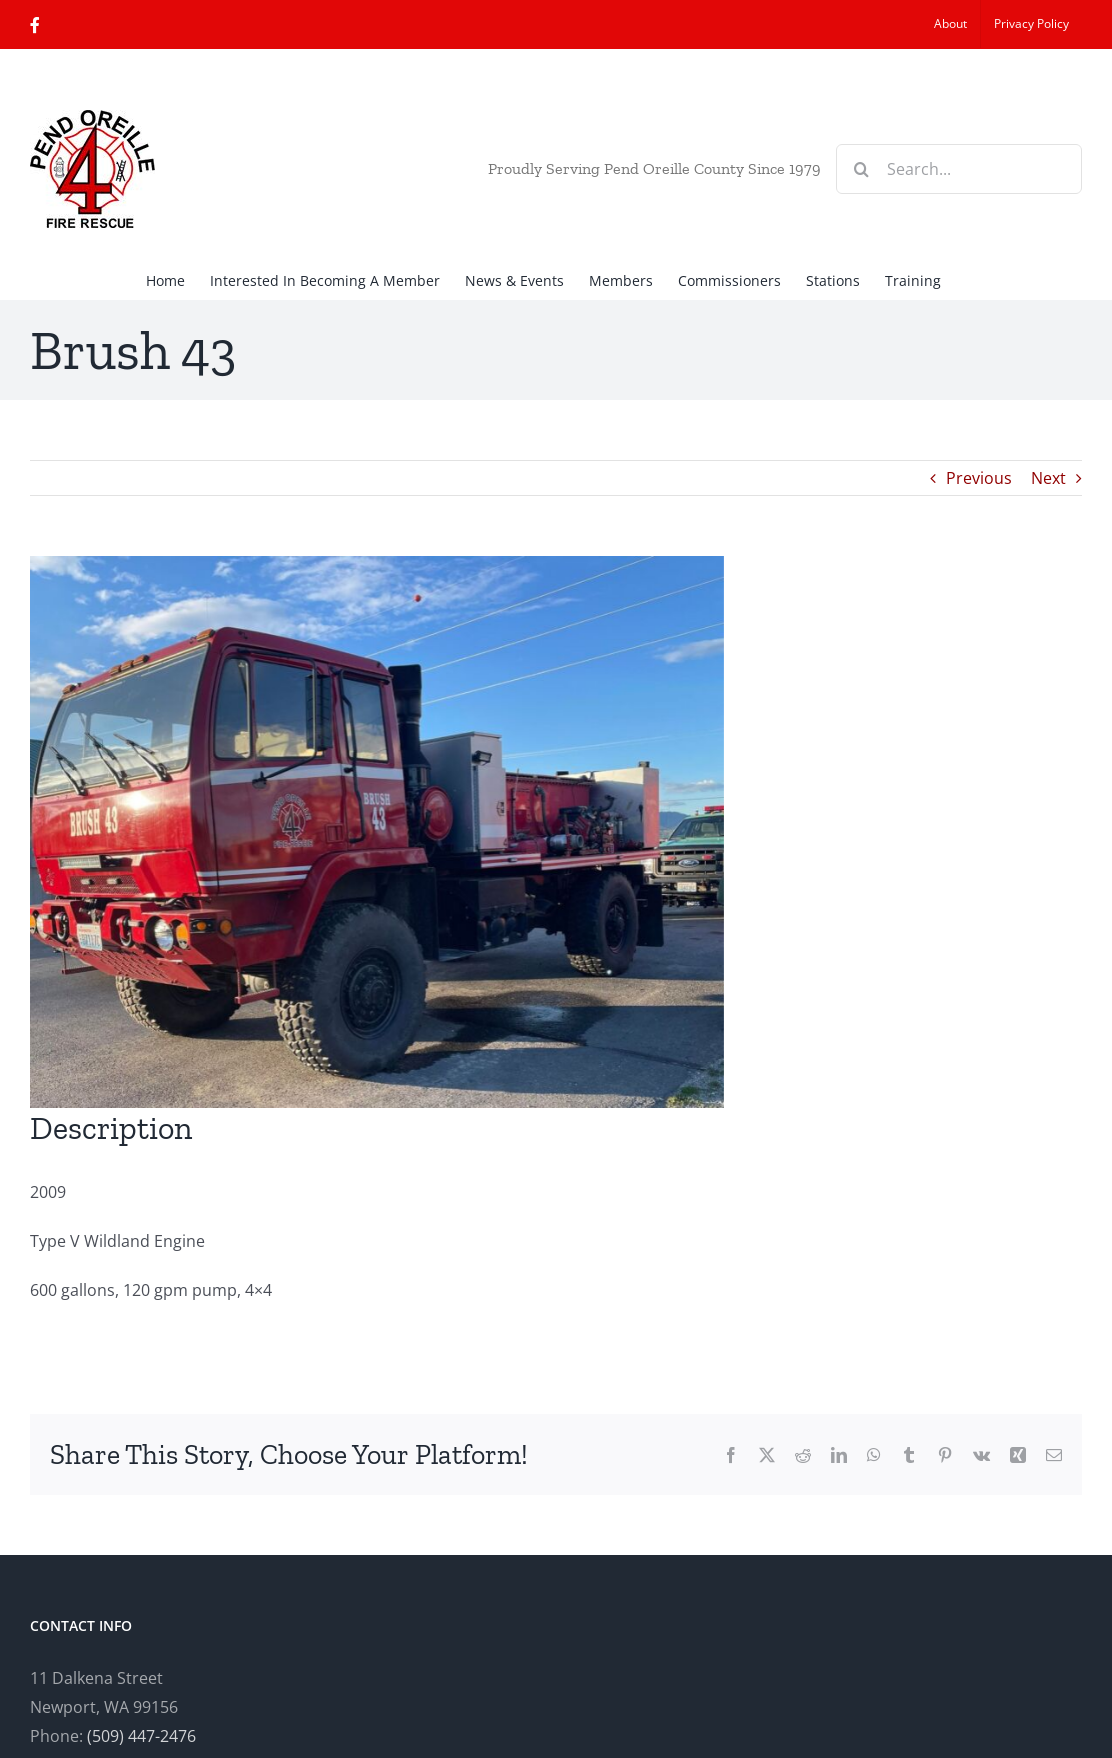 This screenshot has height=1758, width=1112. I want to click on [Search...], so click(959, 169).